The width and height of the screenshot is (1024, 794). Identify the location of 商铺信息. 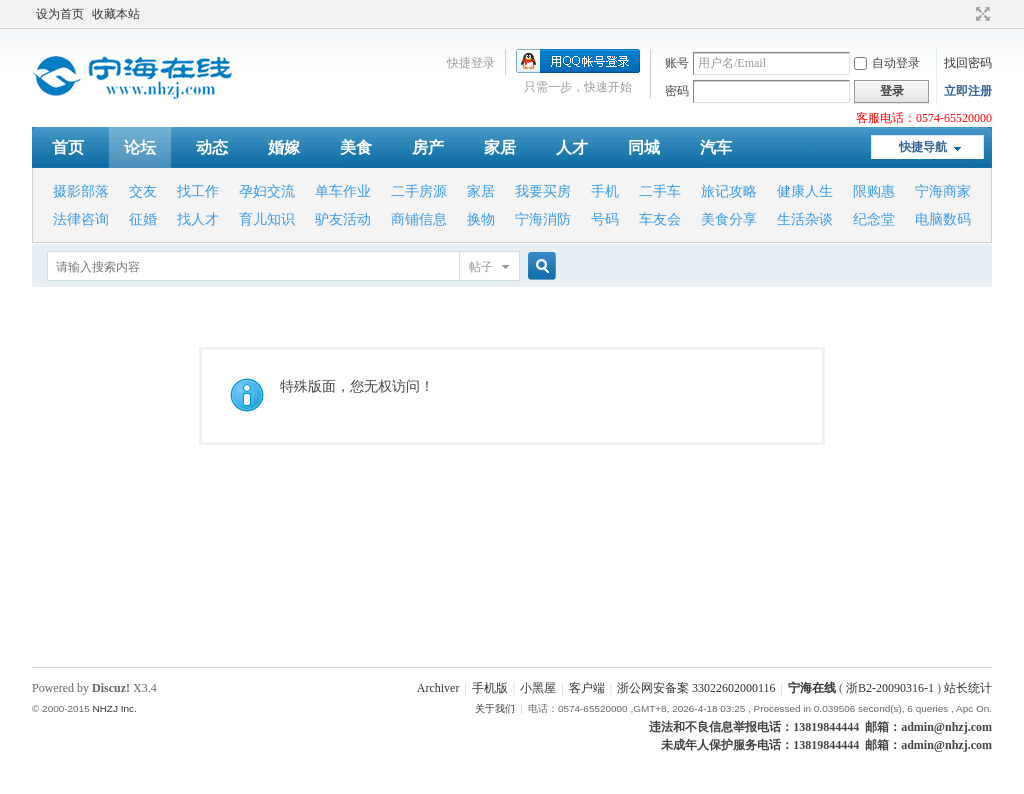
(419, 219).